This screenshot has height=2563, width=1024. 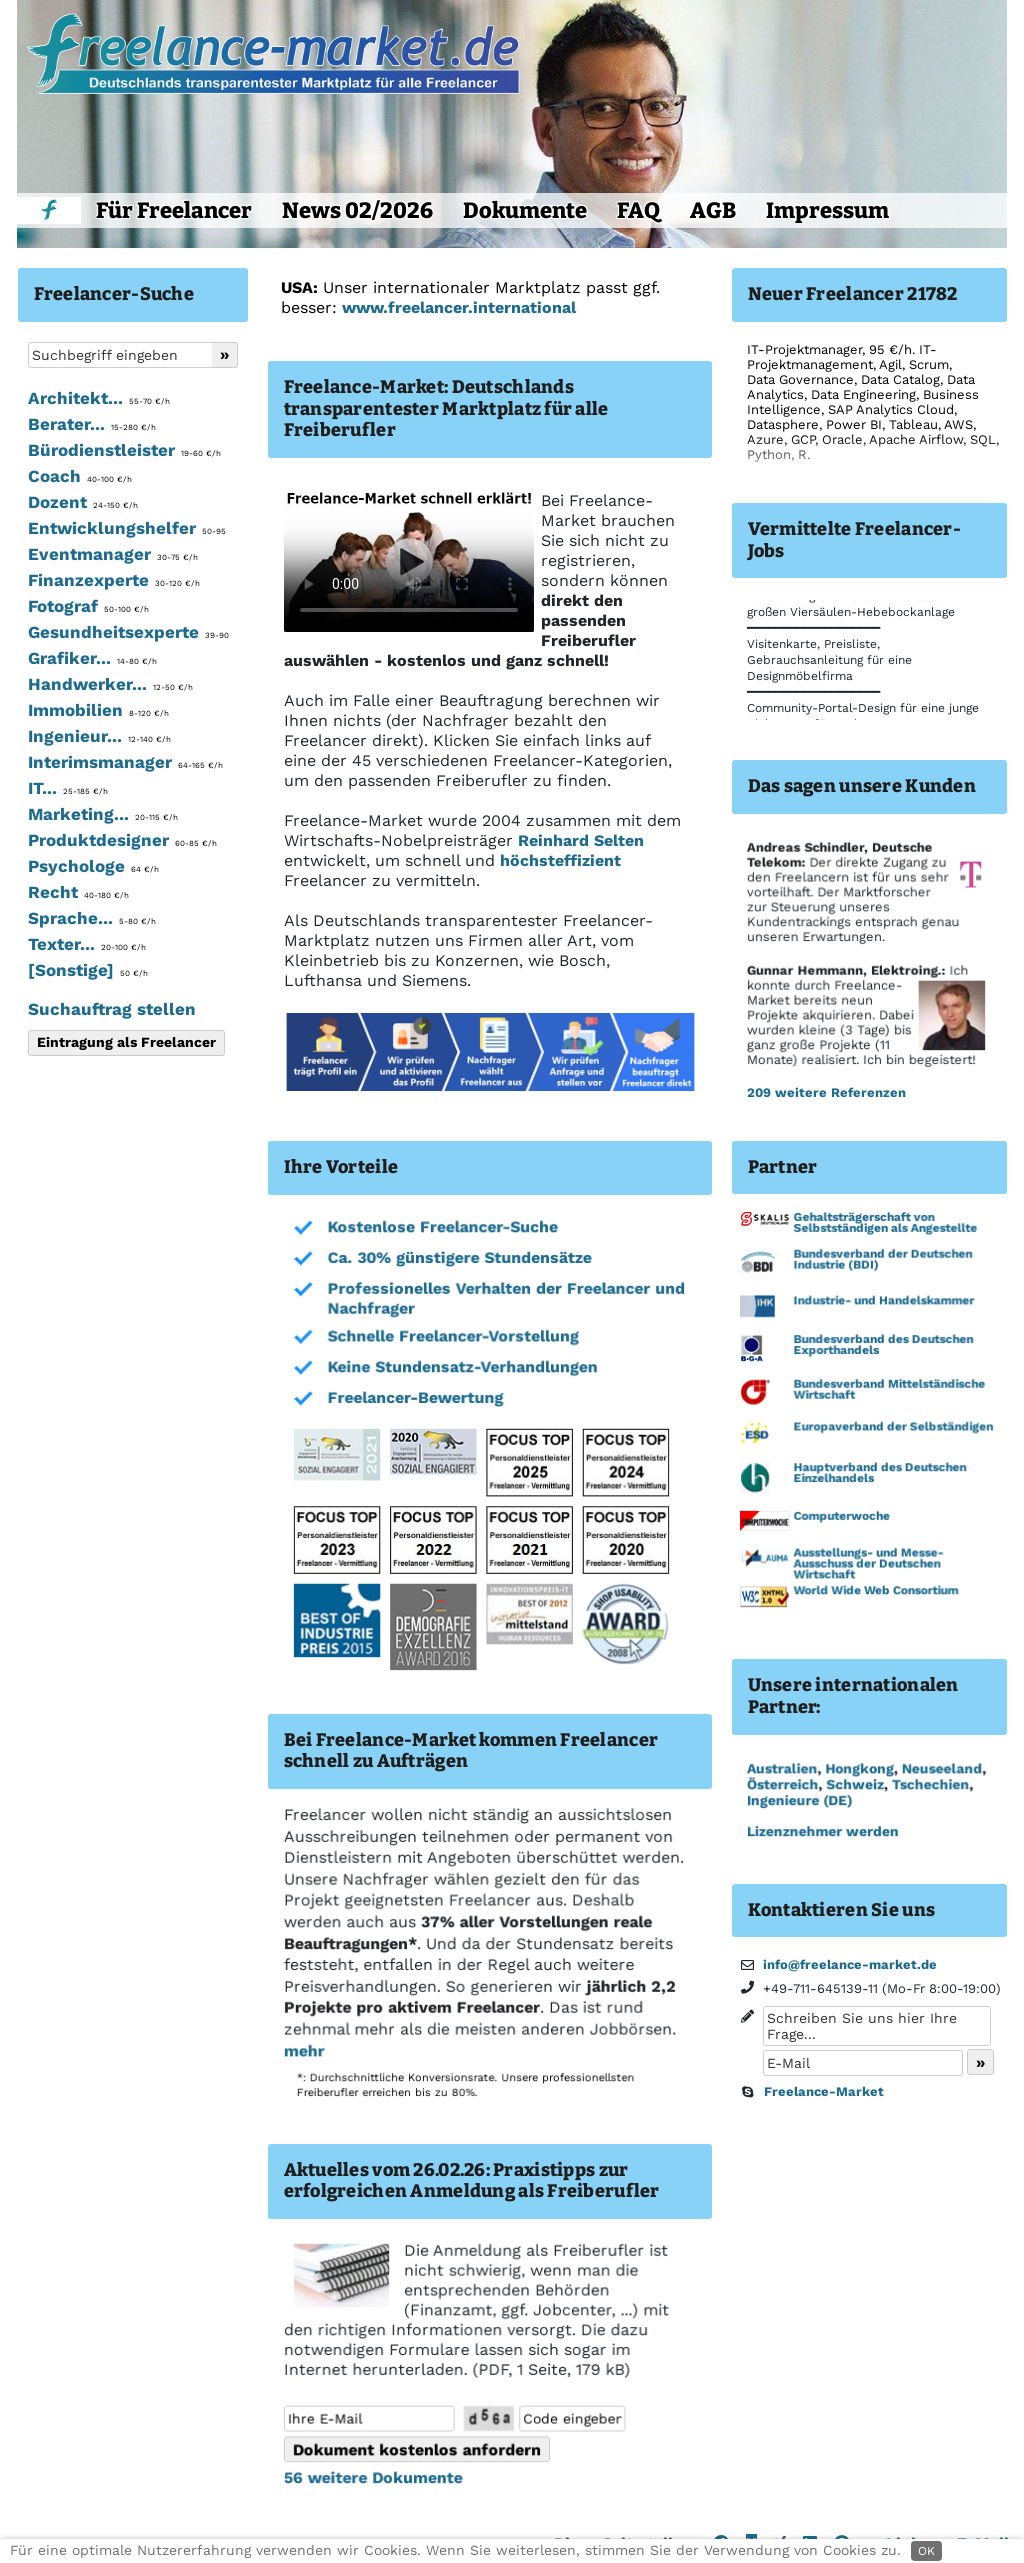 What do you see at coordinates (88, 970) in the screenshot?
I see `[Sonstige]` at bounding box center [88, 970].